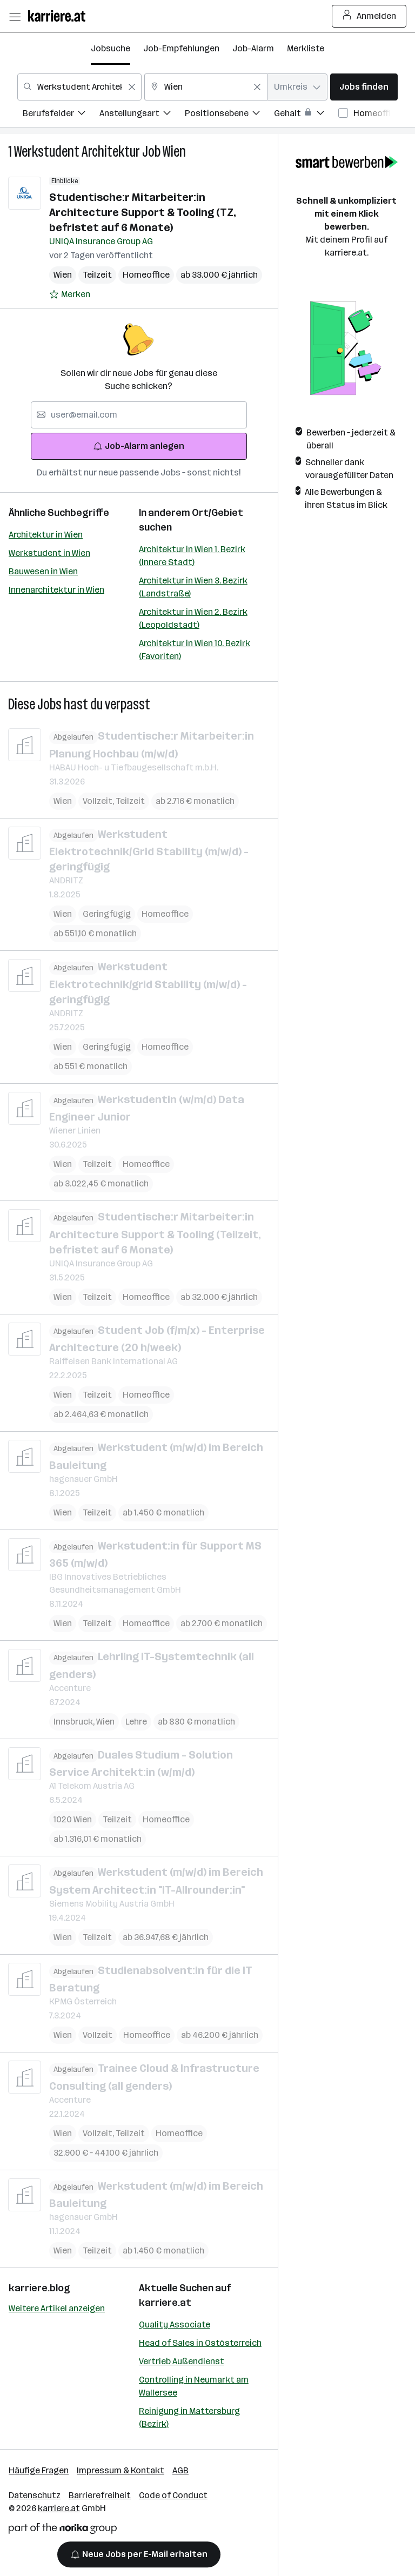  I want to click on Barrierefreiheit, so click(100, 2495).